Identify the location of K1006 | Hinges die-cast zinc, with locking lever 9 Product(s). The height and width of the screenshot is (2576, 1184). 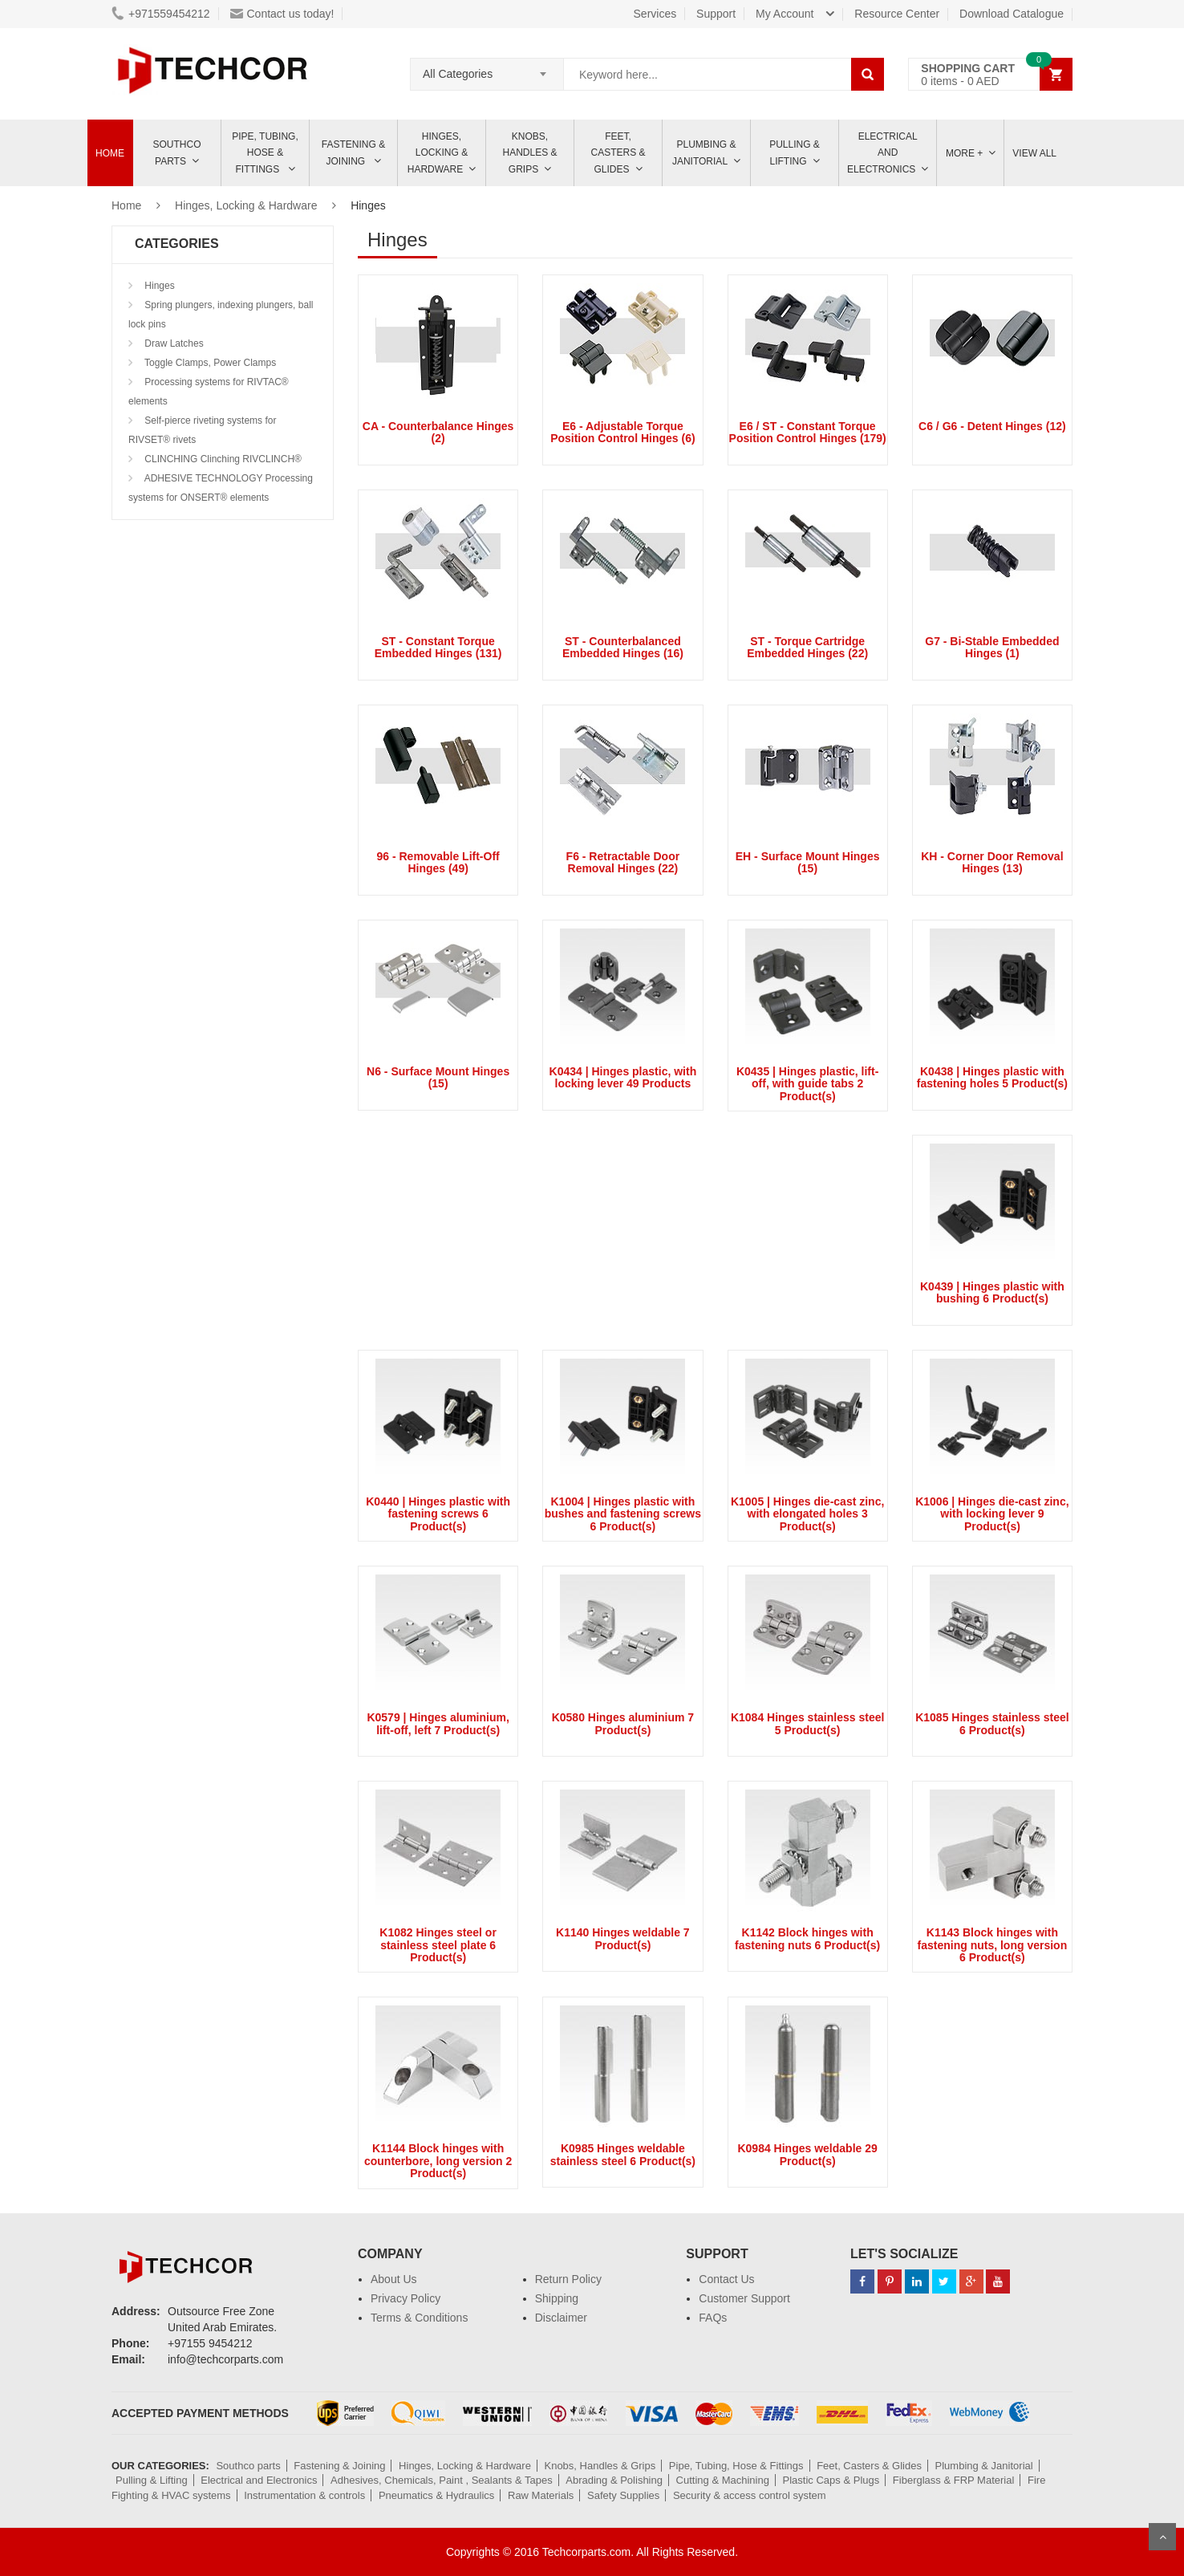
(991, 1514).